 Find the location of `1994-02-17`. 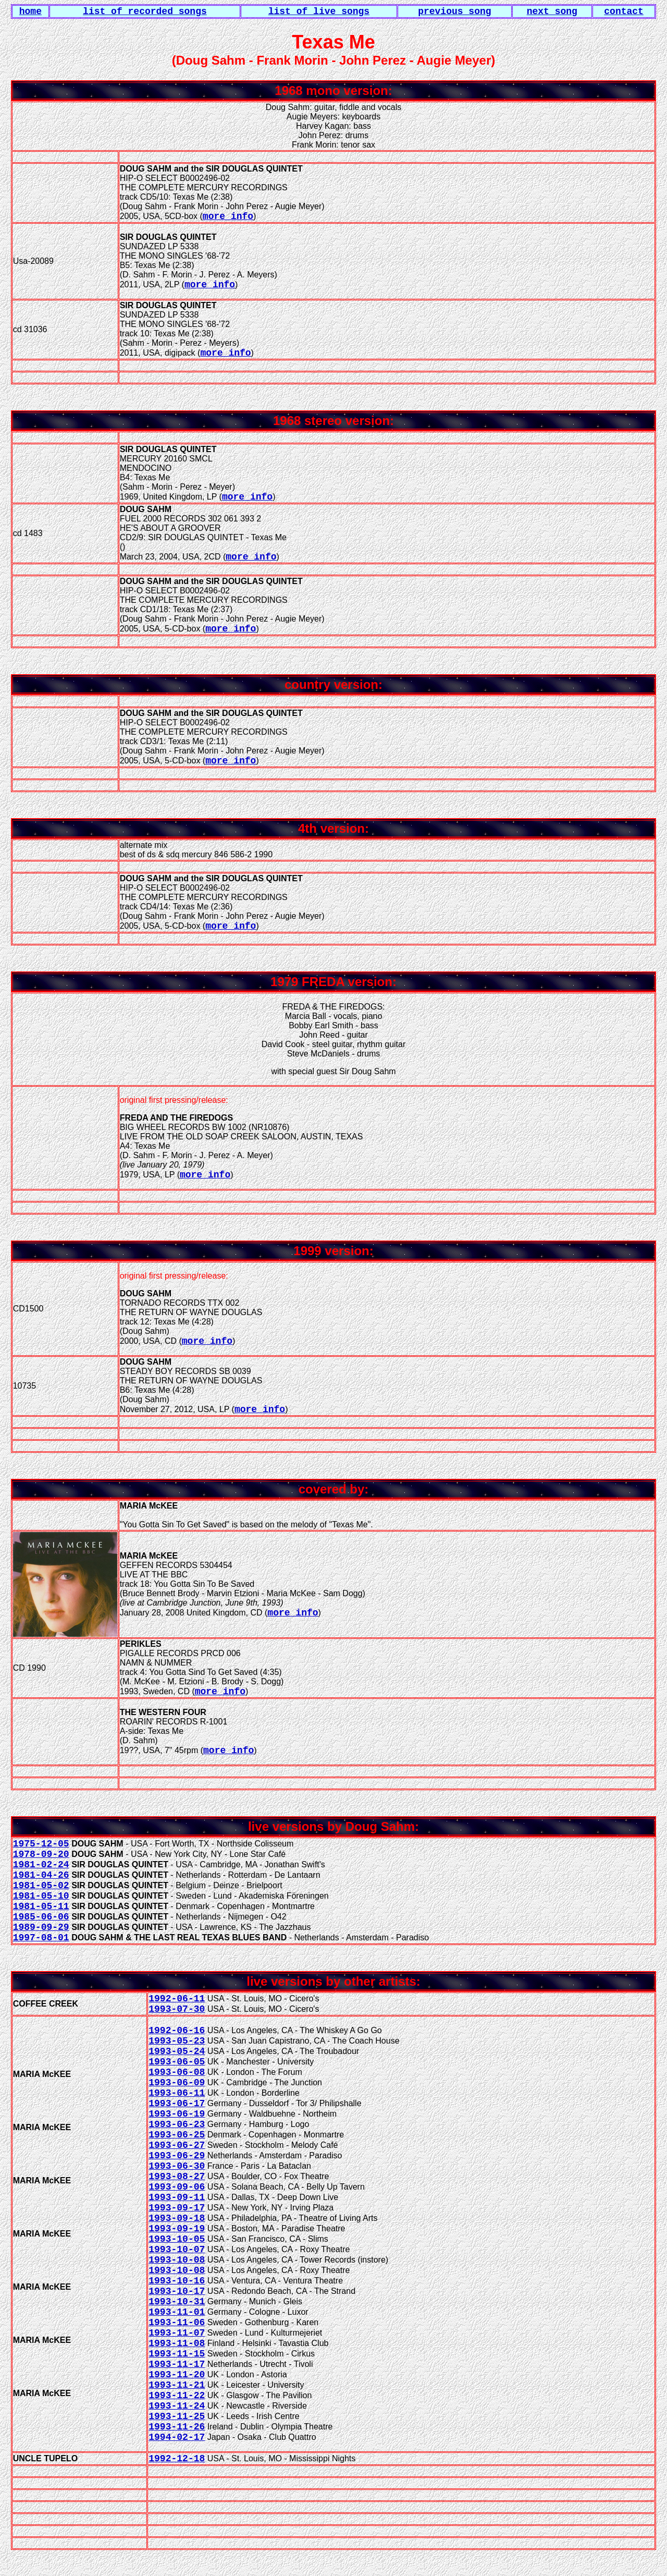

1994-02-17 is located at coordinates (177, 2437).